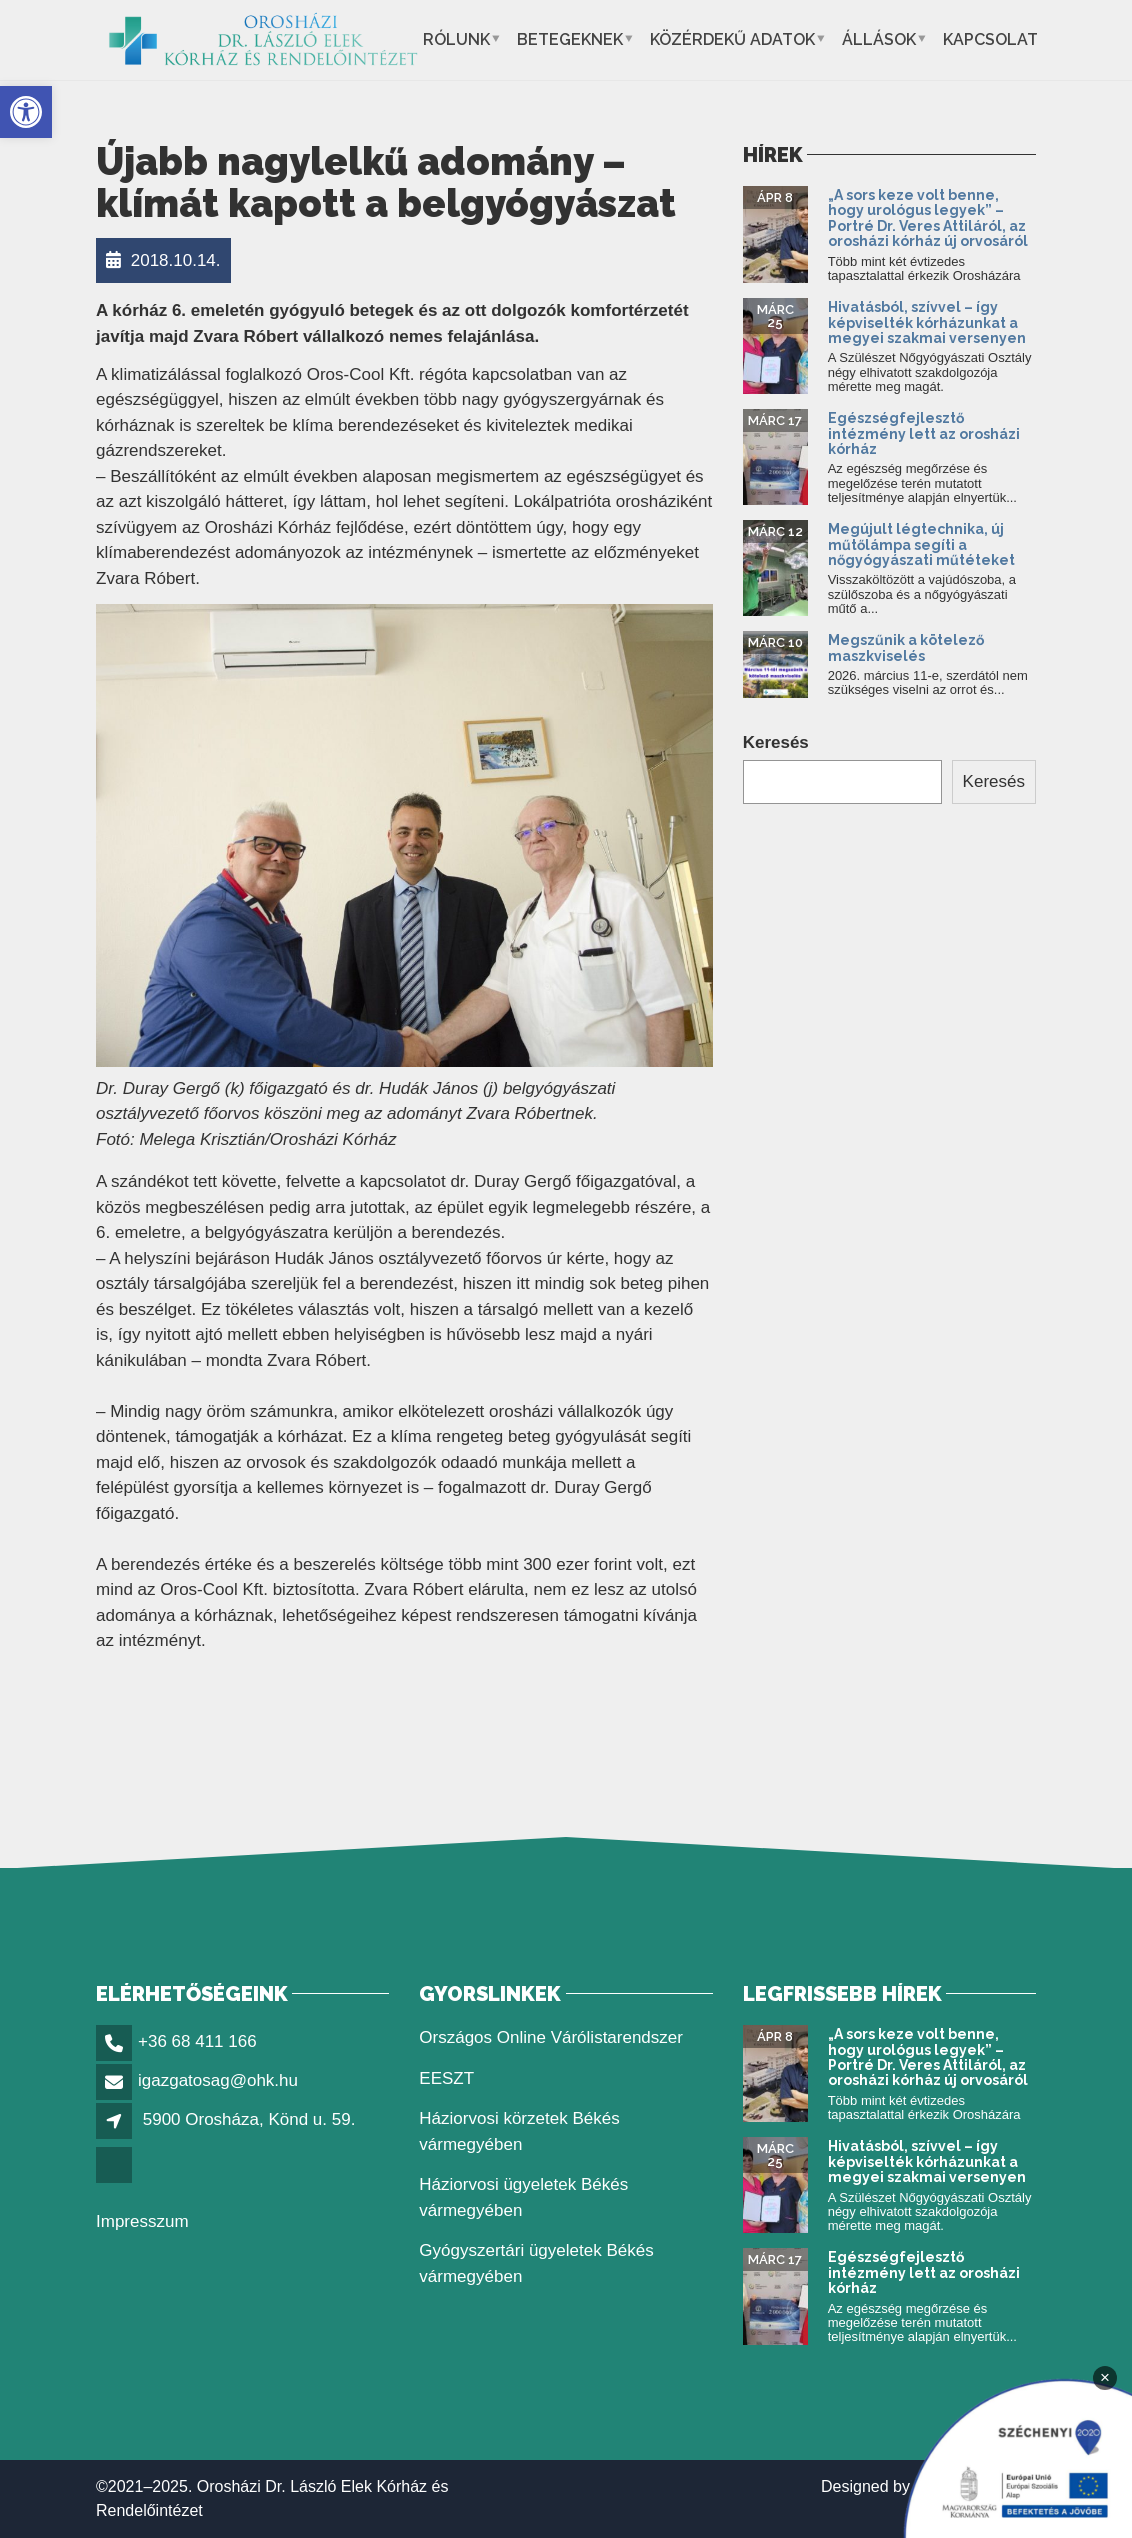 The image size is (1132, 2538). Describe the element at coordinates (570, 39) in the screenshot. I see `Betegeknek [button]` at that location.